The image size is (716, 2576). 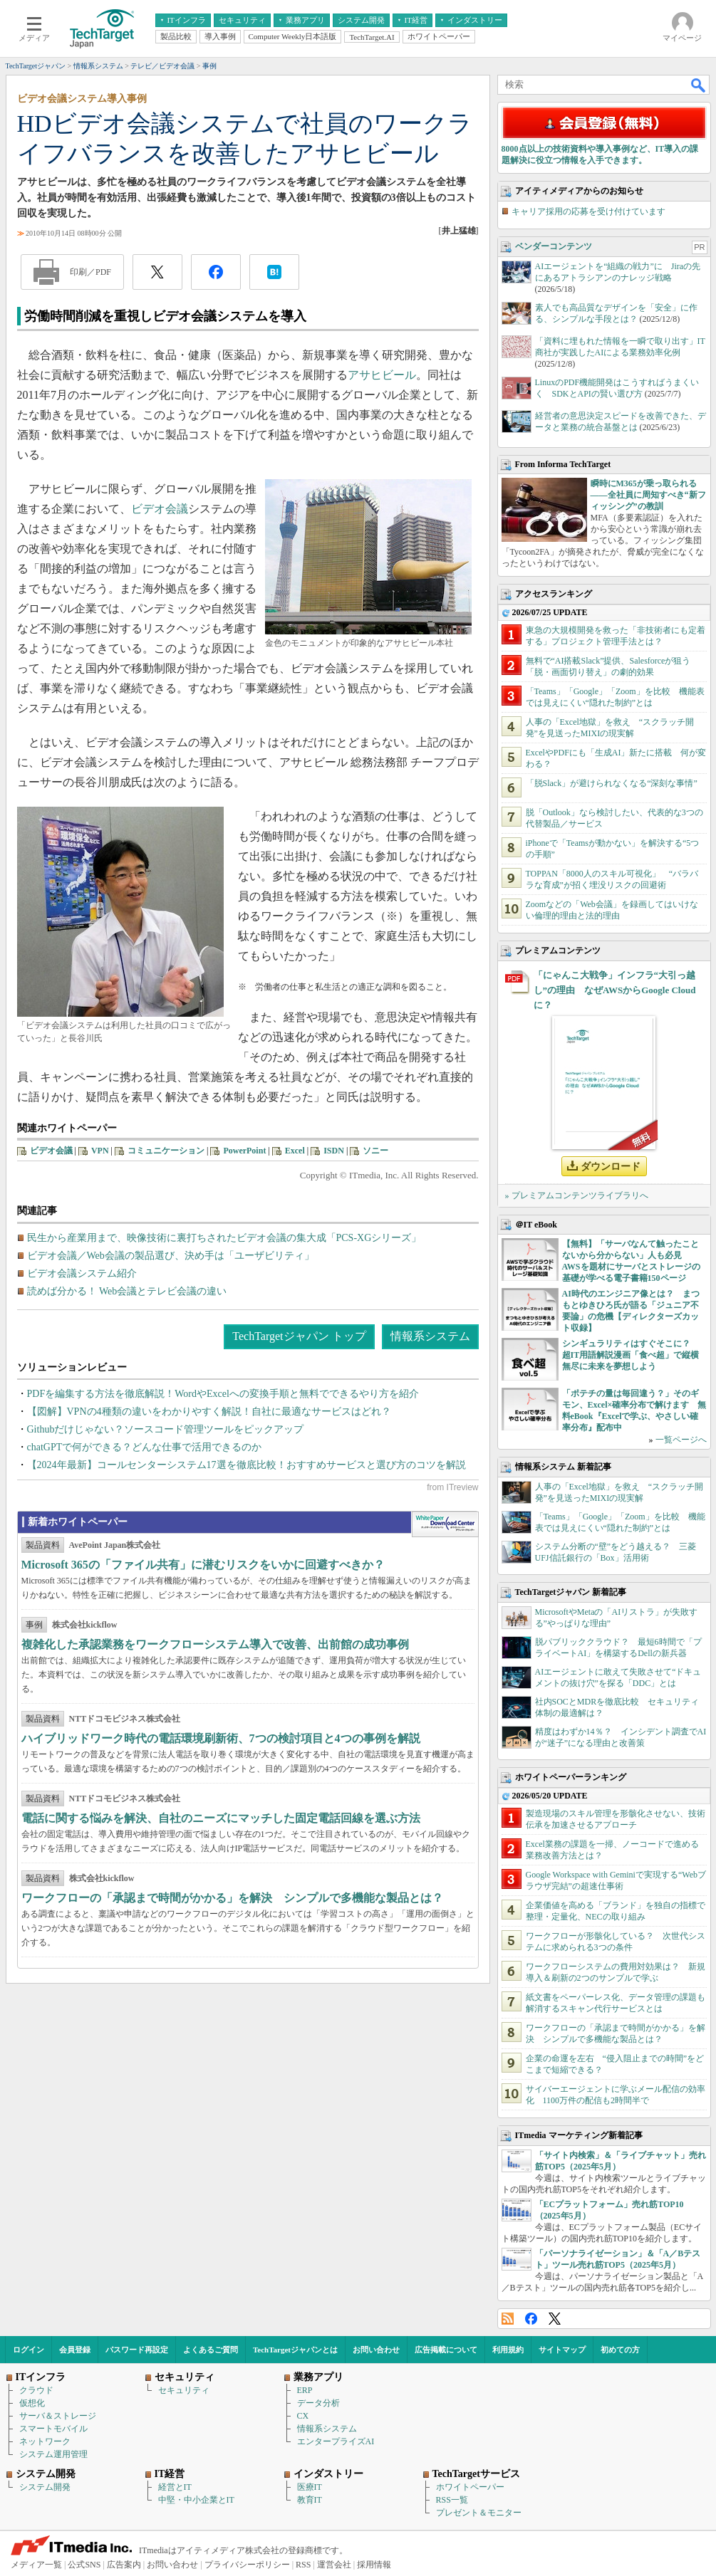 I want to click on PDFを編集する方法を徹底解説！WordやExcelへの変換手順と無料でできるやり方を紹介, so click(x=223, y=1393).